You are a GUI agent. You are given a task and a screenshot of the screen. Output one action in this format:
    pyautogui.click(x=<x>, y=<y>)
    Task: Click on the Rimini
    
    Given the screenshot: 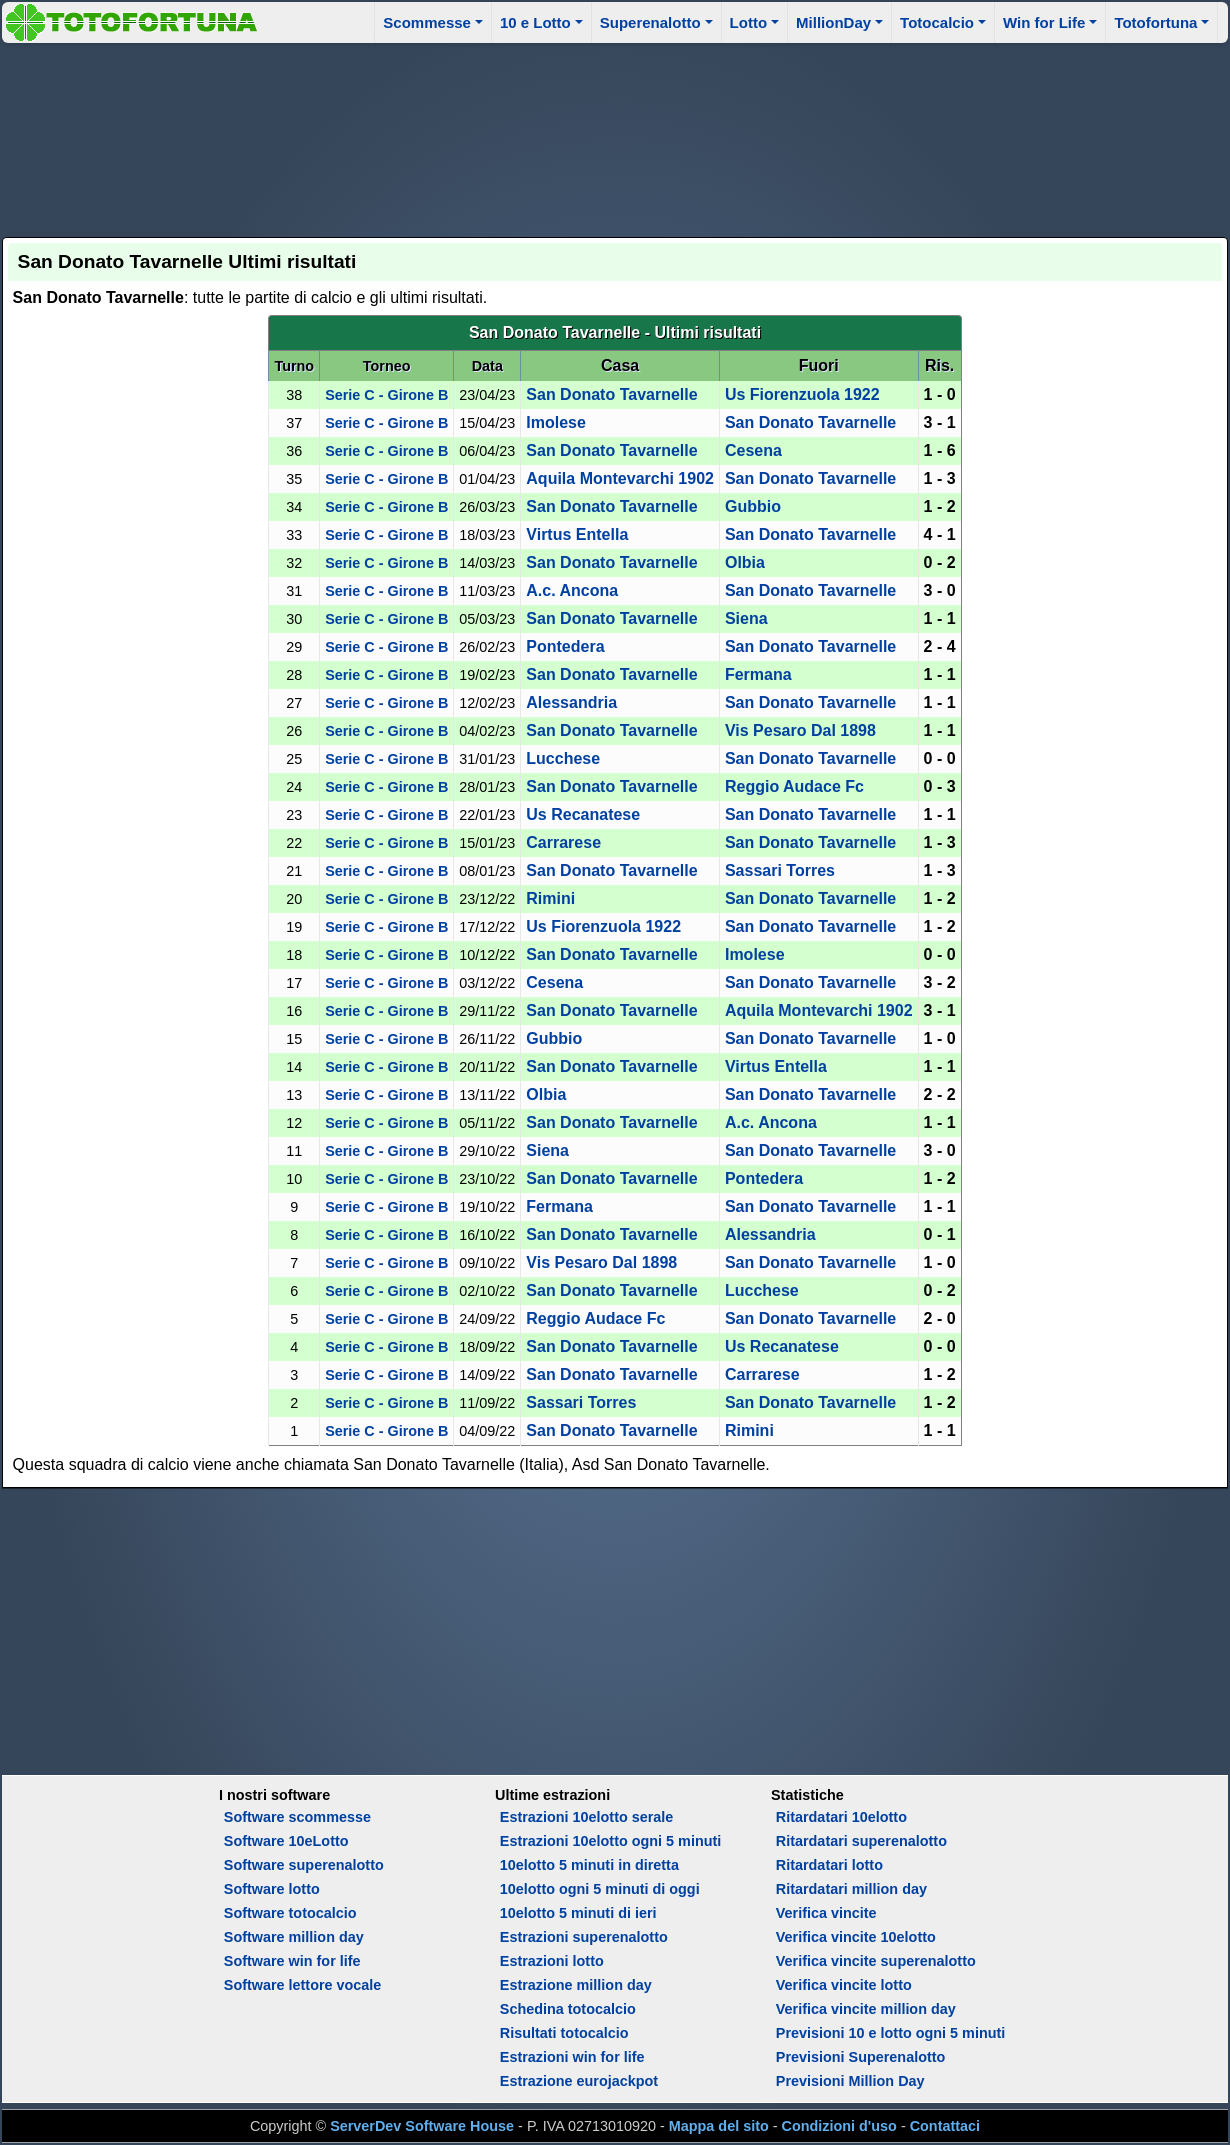 What is the action you would take?
    pyautogui.click(x=550, y=898)
    